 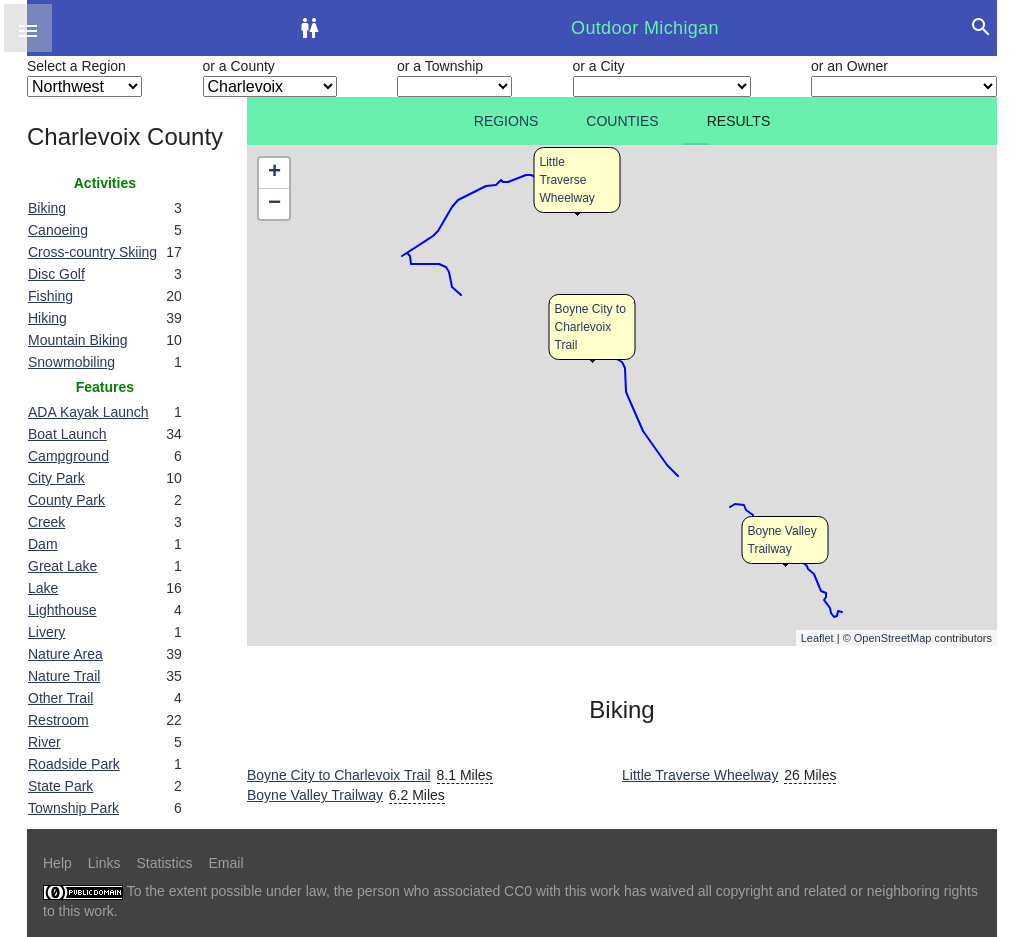 What do you see at coordinates (88, 412) in the screenshot?
I see `ADA Kayak Launch` at bounding box center [88, 412].